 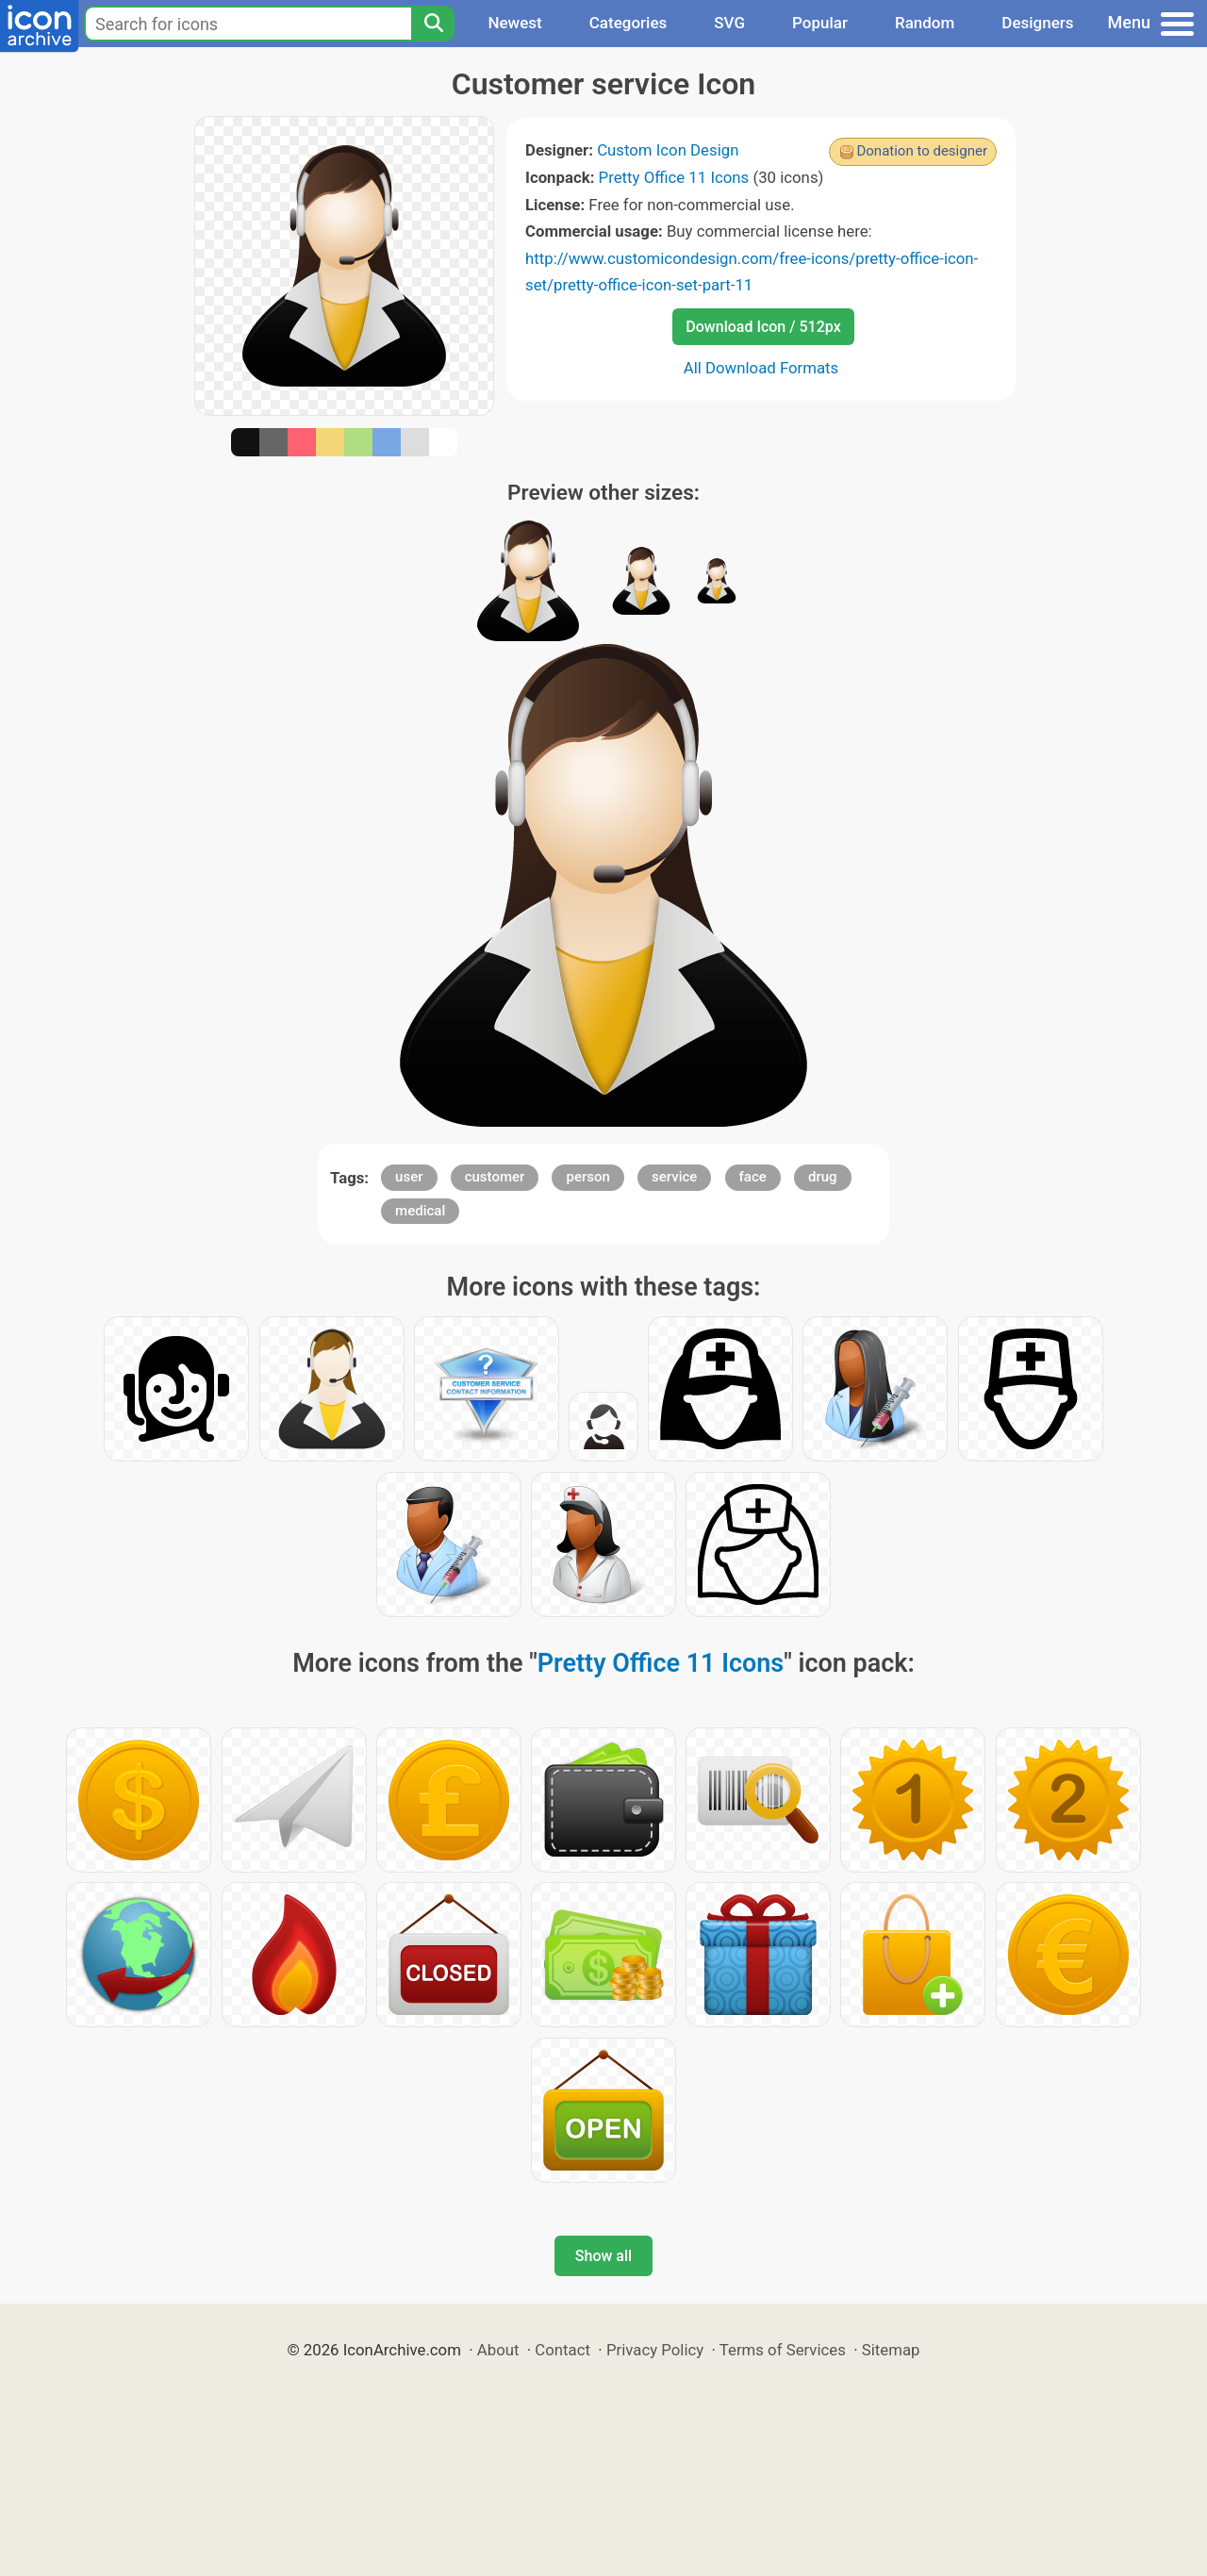 What do you see at coordinates (820, 22) in the screenshot?
I see `Popular` at bounding box center [820, 22].